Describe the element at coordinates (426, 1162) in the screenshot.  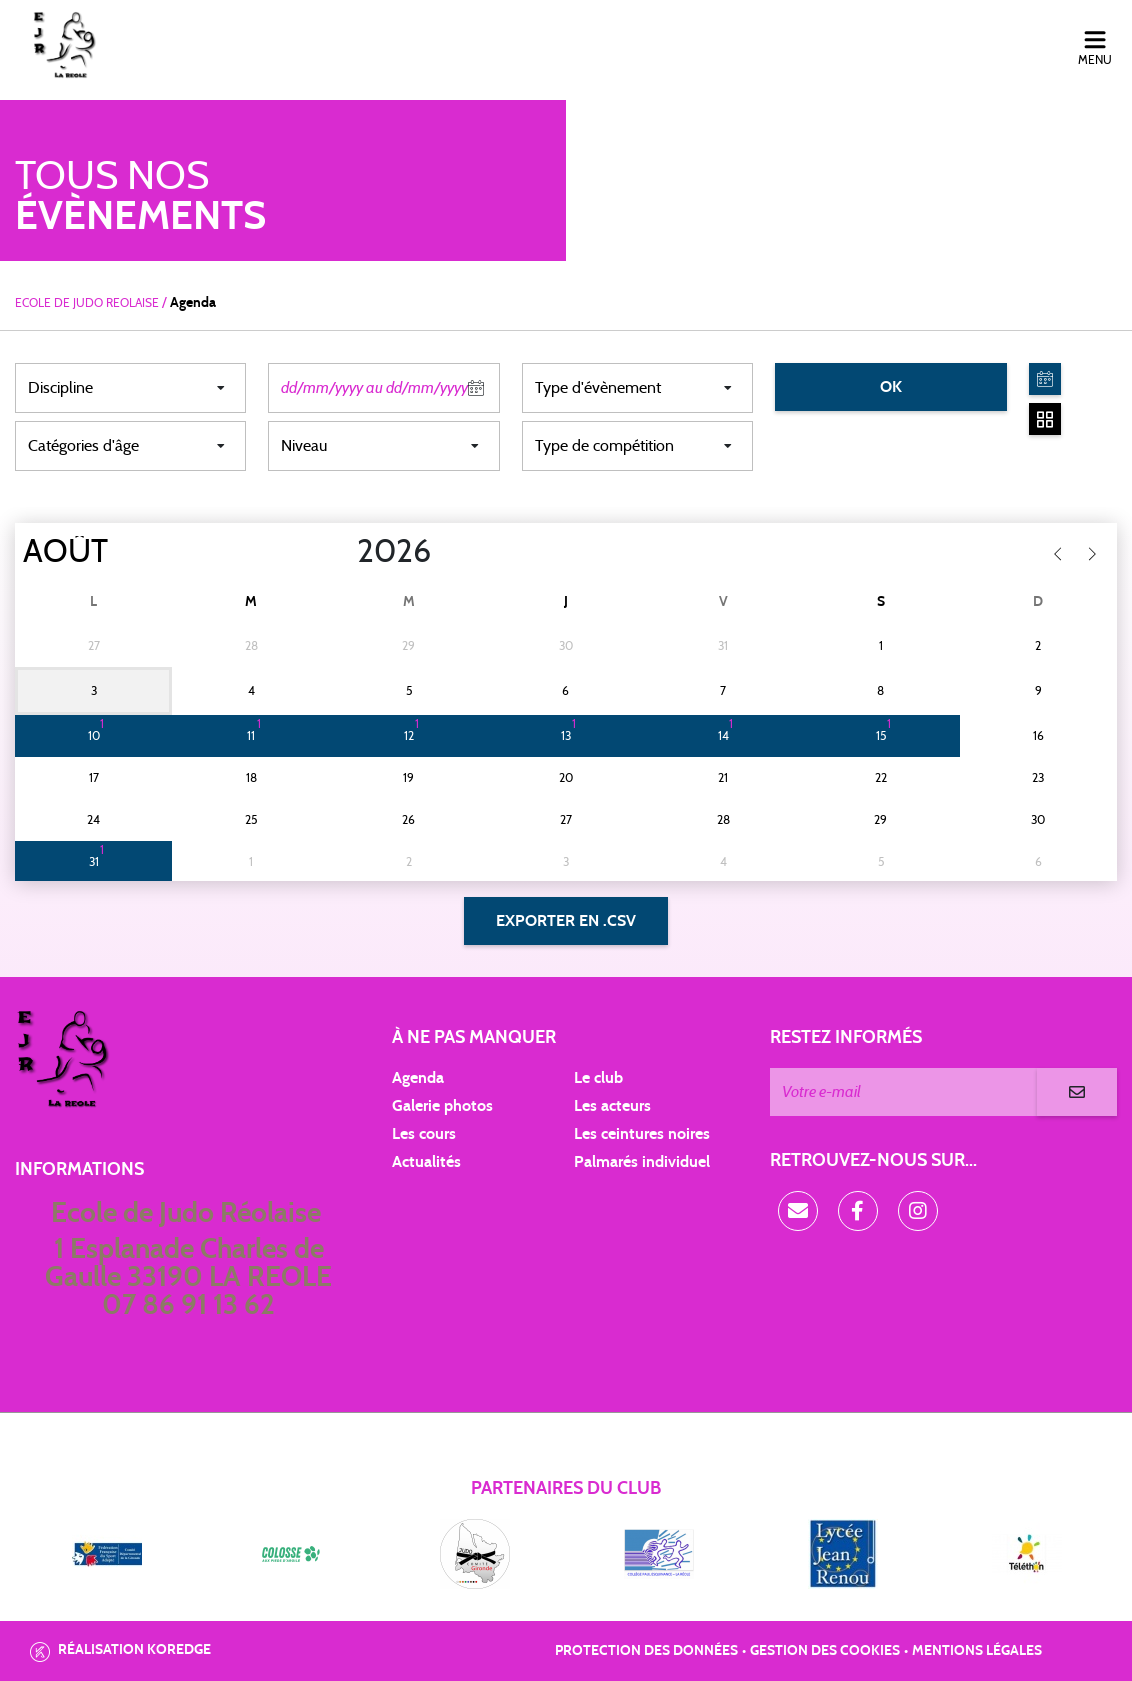
I see `Actualités` at that location.